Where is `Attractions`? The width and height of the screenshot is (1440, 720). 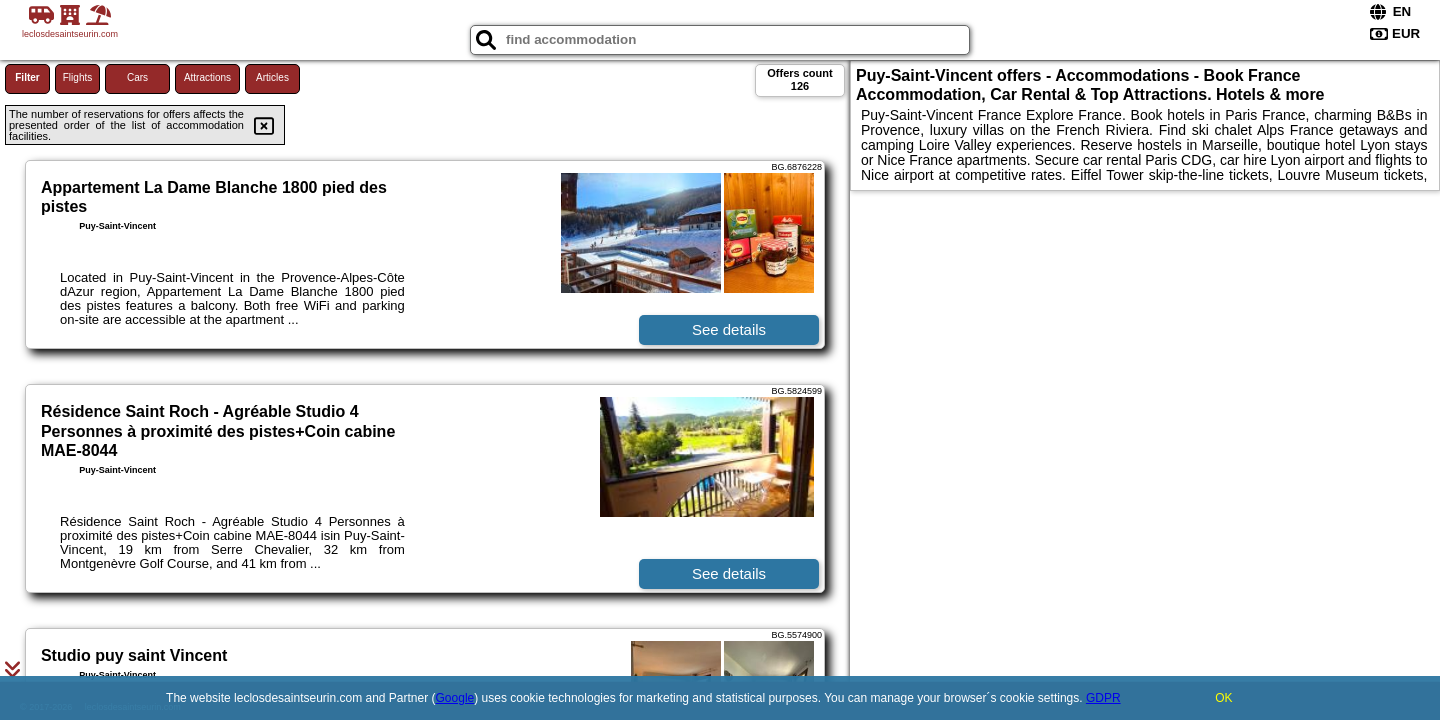
Attractions is located at coordinates (207, 77).